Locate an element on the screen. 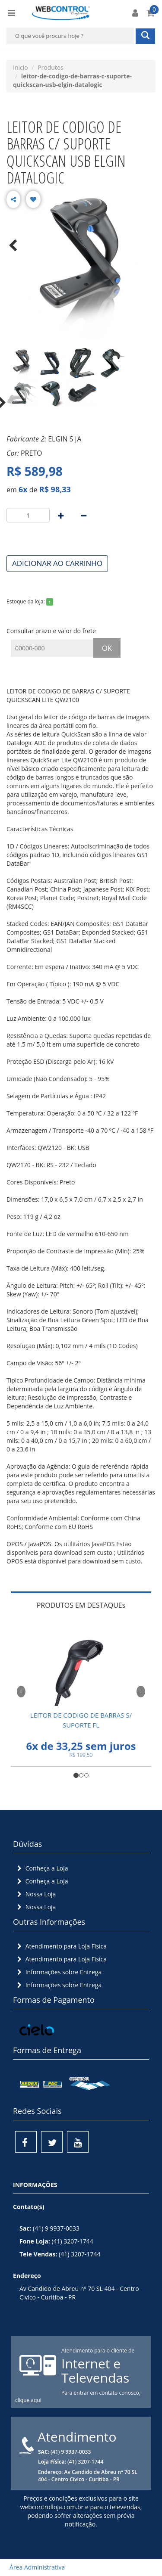 Image resolution: width=162 pixels, height=2576 pixels. Para entrar em contato conosco, is located at coordinates (100, 2392).